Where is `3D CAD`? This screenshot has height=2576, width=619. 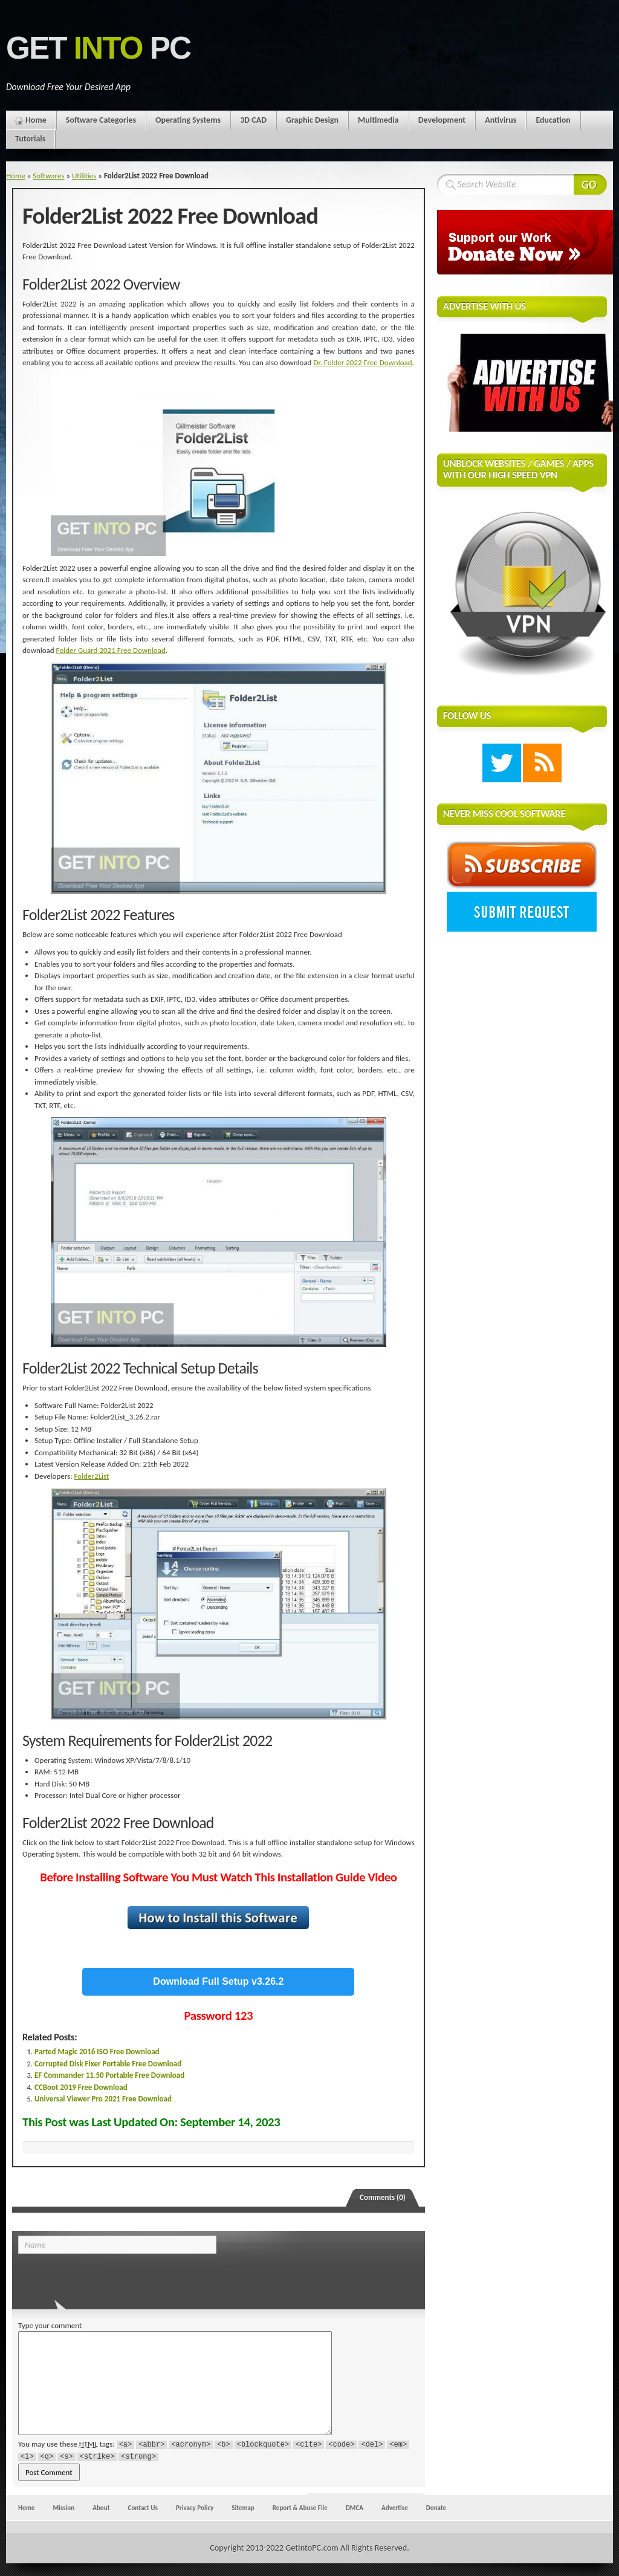 3D CAD is located at coordinates (253, 120).